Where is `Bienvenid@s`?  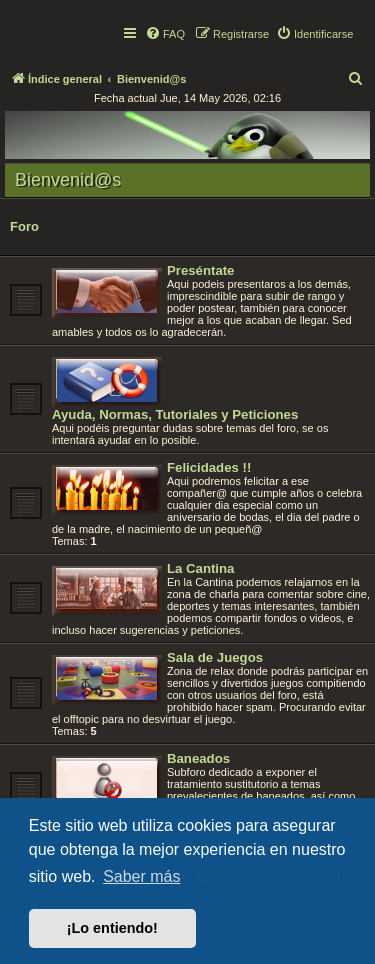
Bienvenid@s is located at coordinates (68, 180).